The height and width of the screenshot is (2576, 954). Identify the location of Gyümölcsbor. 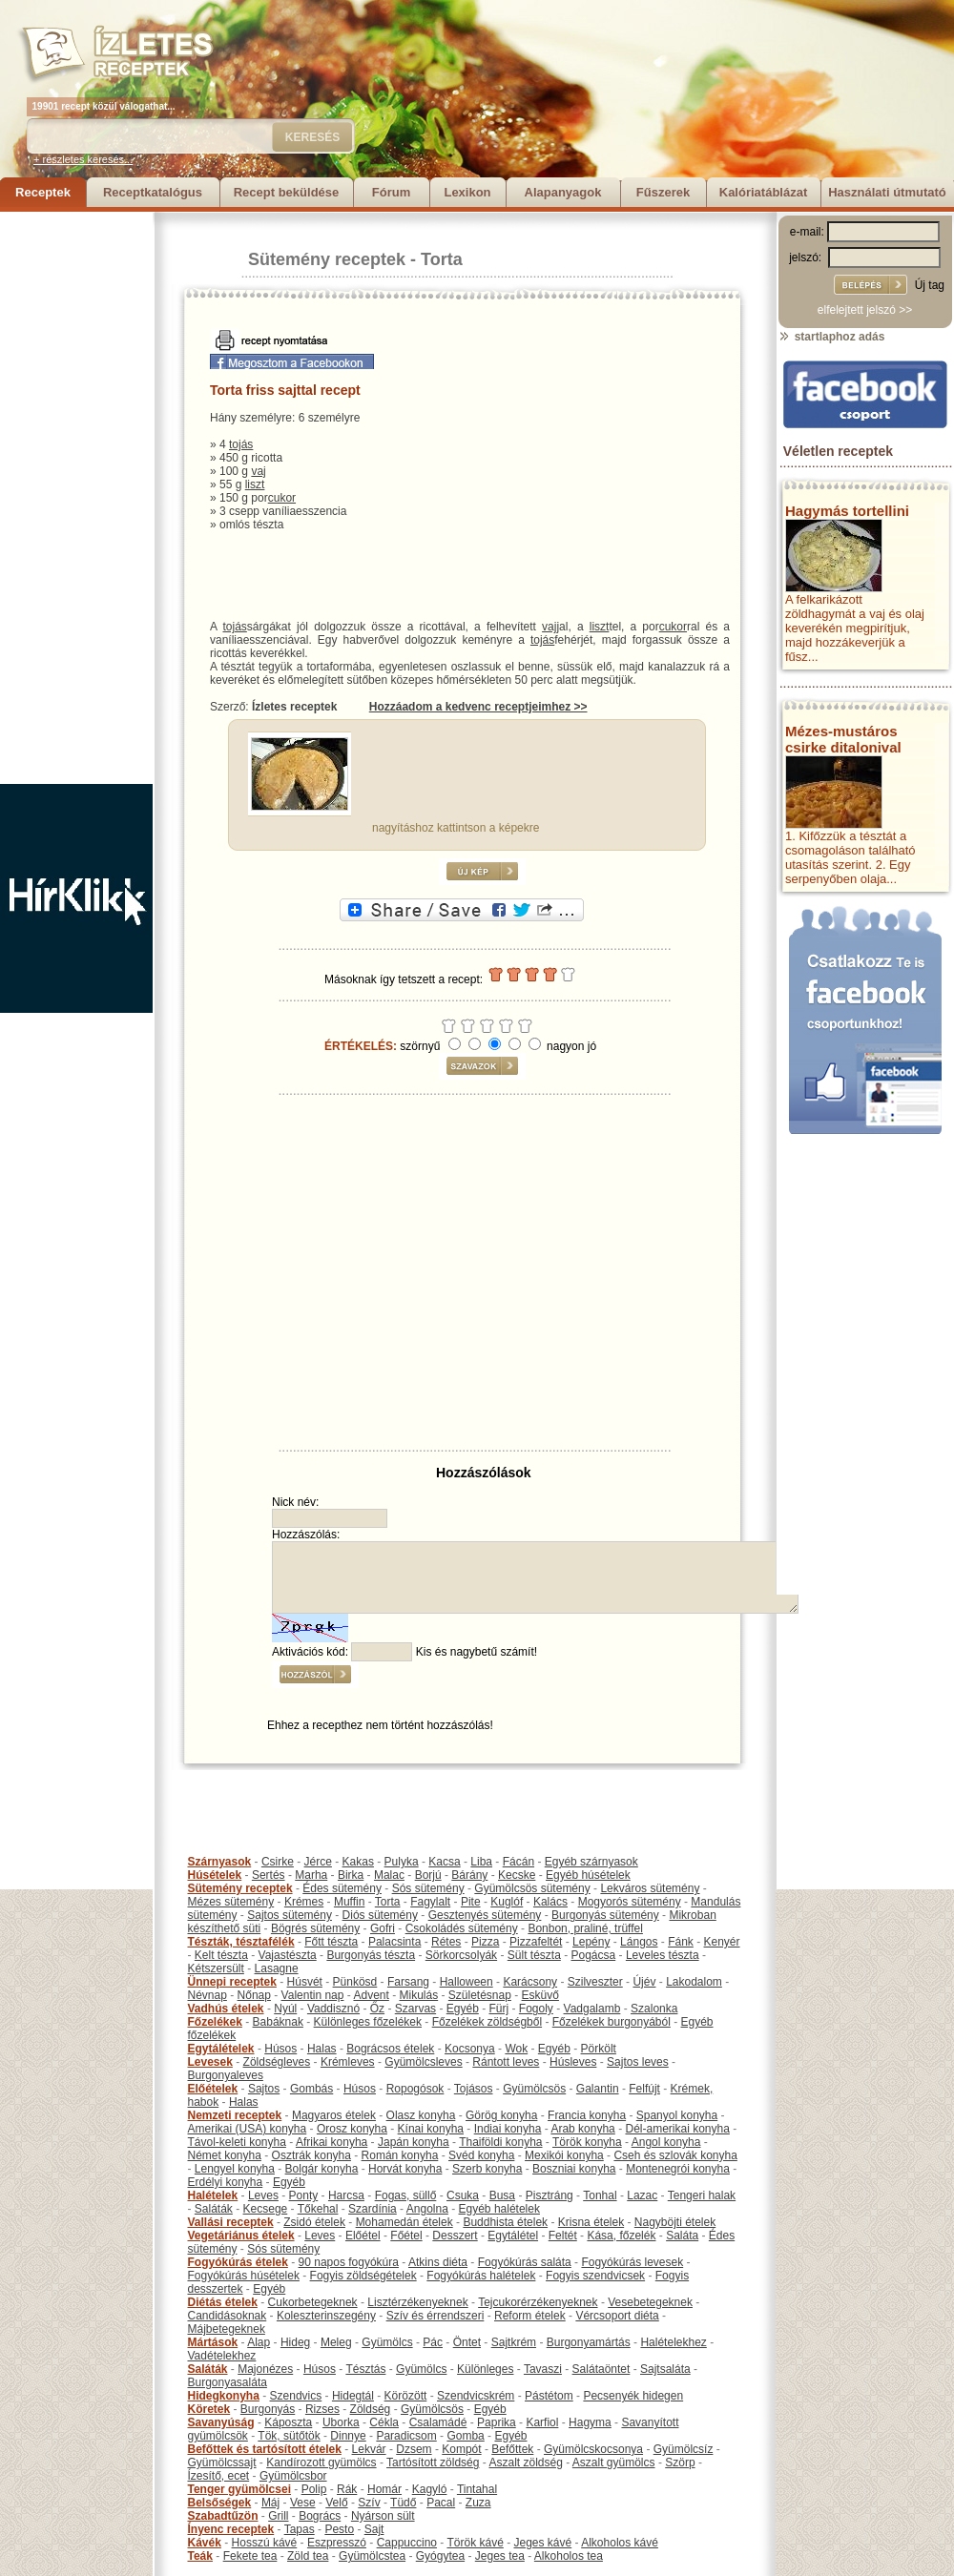
(293, 2476).